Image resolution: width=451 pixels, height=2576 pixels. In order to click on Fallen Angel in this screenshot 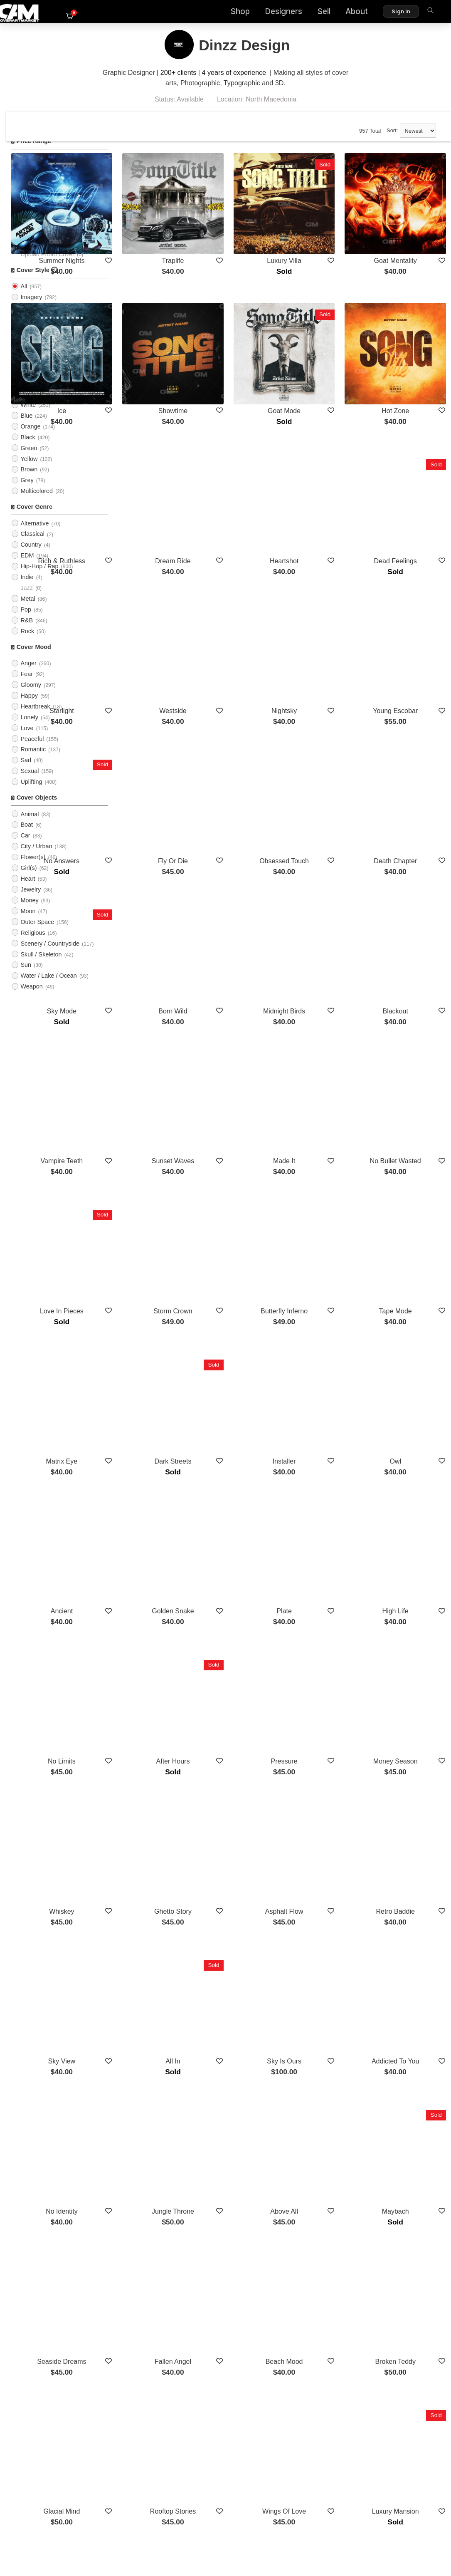, I will do `click(240, 1924)`.